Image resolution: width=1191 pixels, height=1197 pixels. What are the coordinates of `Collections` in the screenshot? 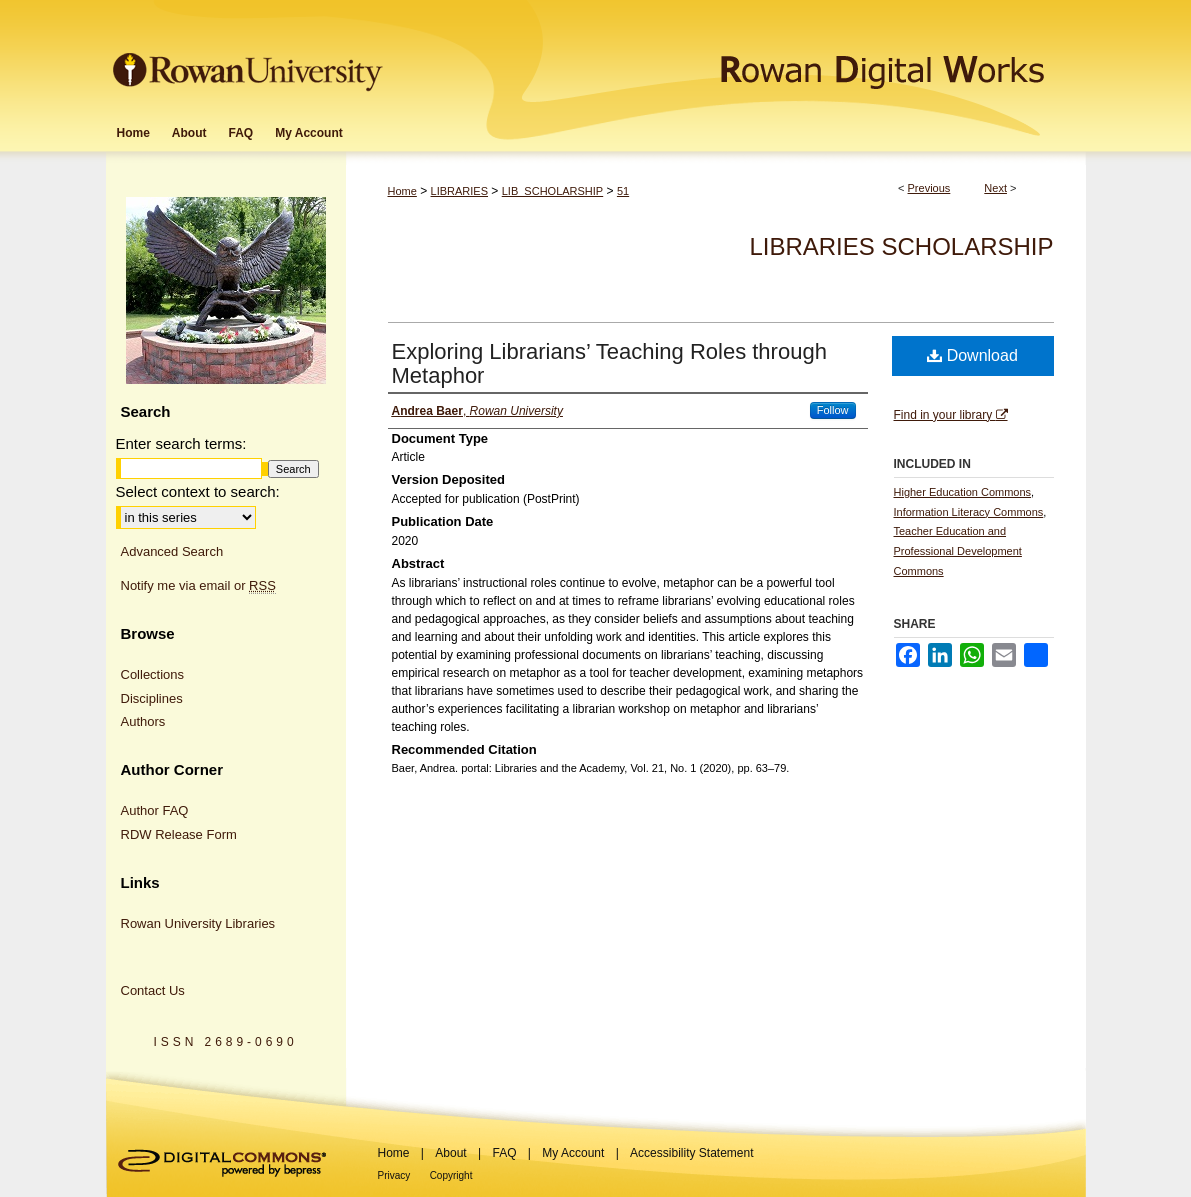 It's located at (153, 674).